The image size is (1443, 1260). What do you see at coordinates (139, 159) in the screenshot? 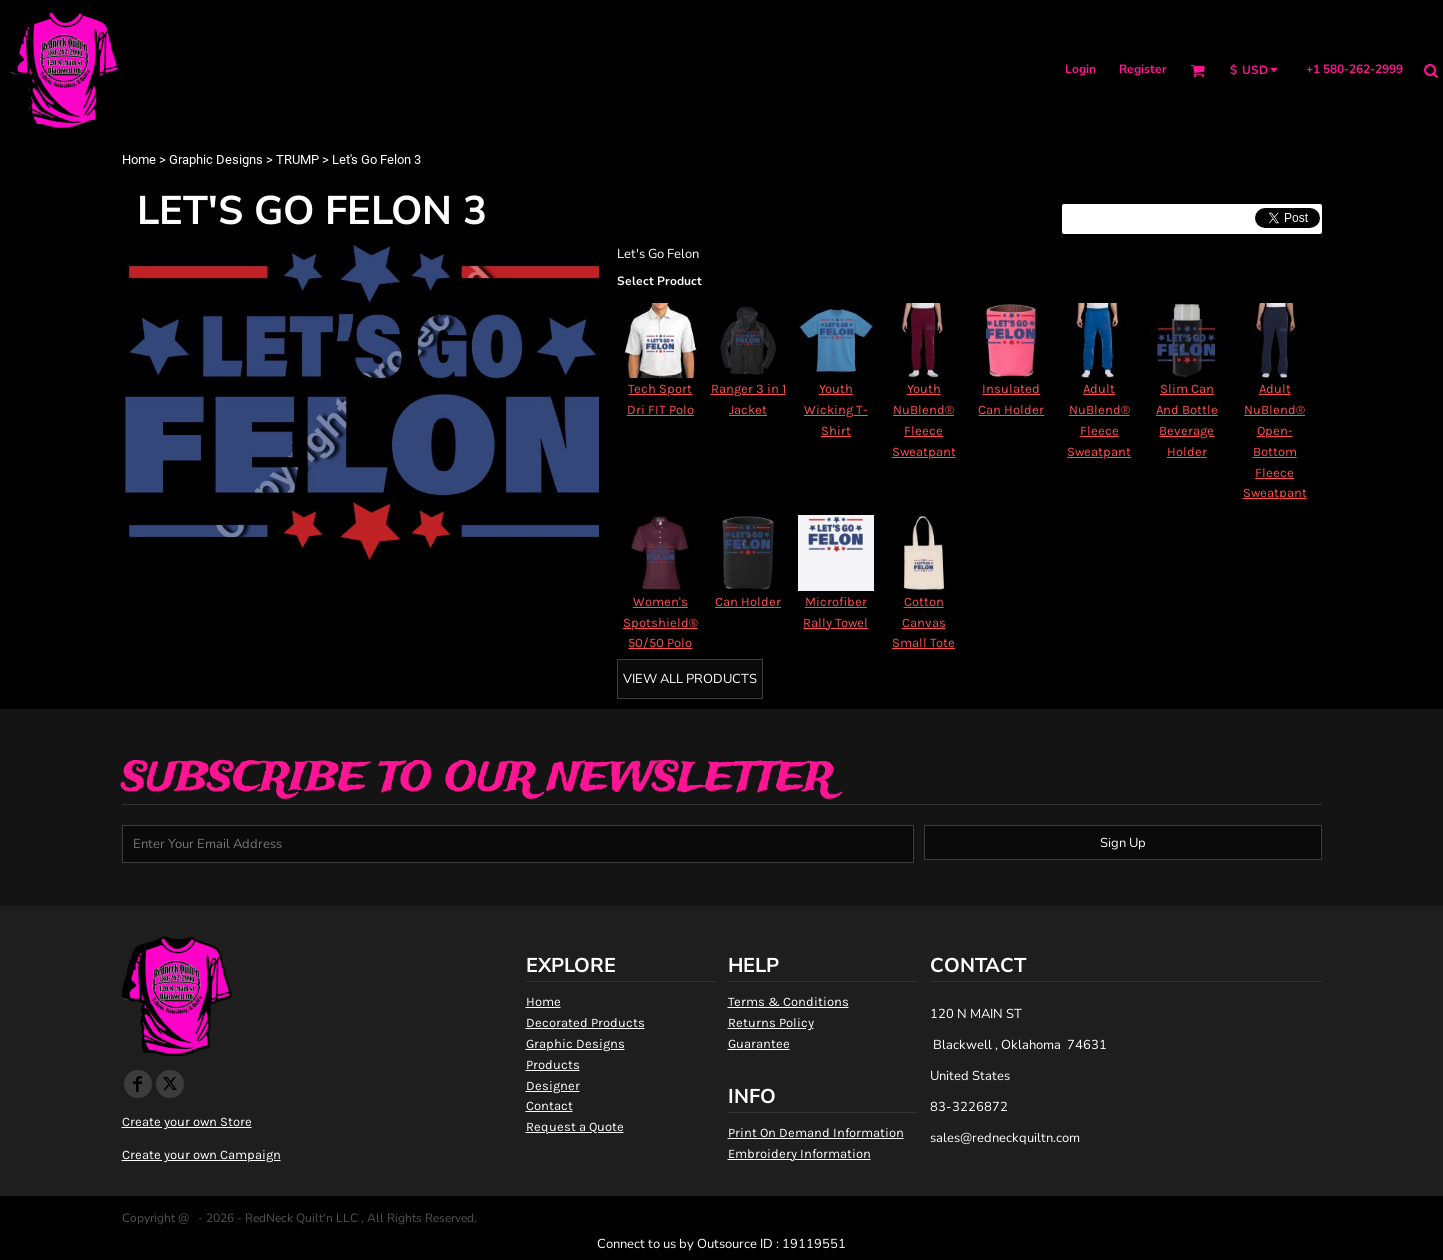
I see `Home` at bounding box center [139, 159].